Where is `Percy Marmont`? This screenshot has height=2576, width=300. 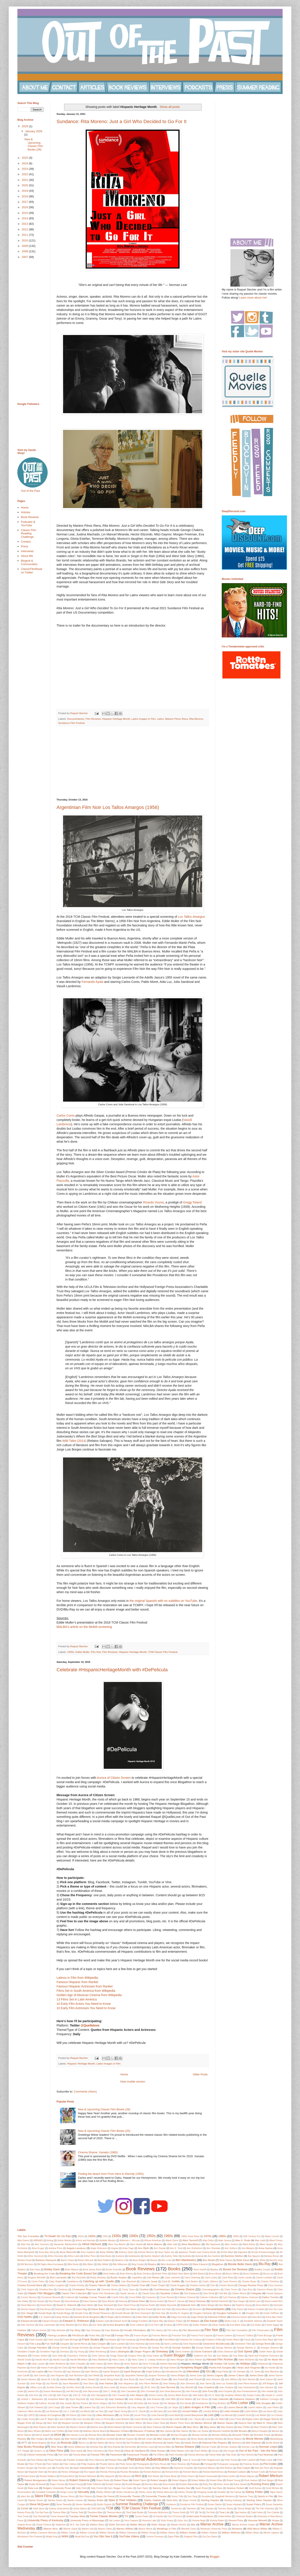 Percy Marmont is located at coordinates (96, 2460).